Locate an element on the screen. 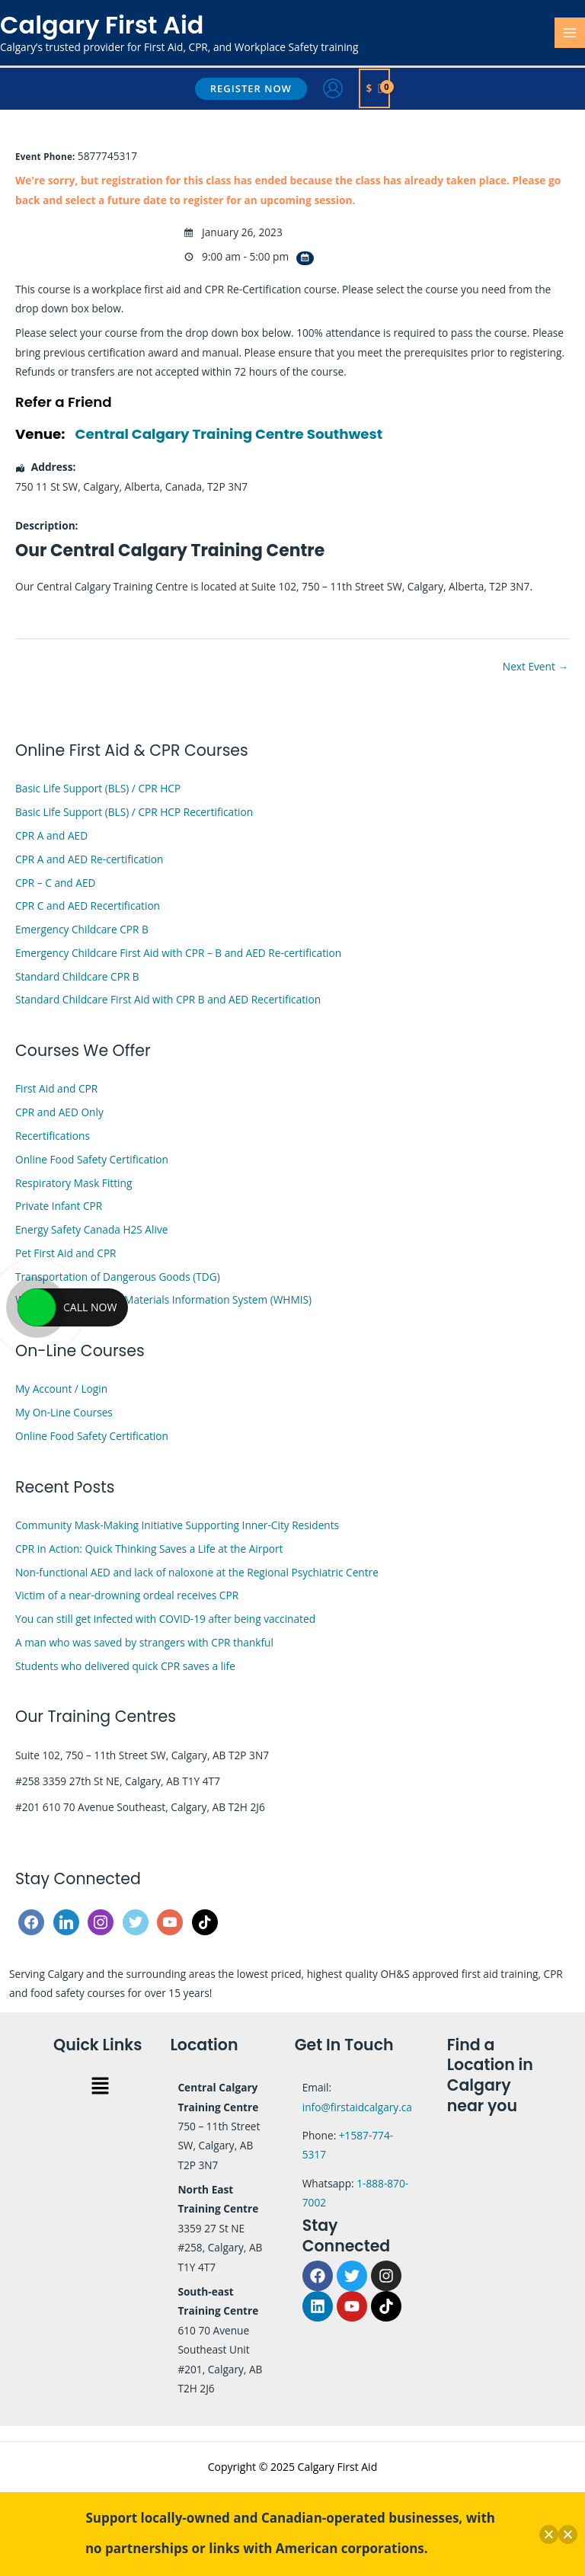 This screenshot has width=585, height=2576. CPR – C and AED is located at coordinates (55, 882).